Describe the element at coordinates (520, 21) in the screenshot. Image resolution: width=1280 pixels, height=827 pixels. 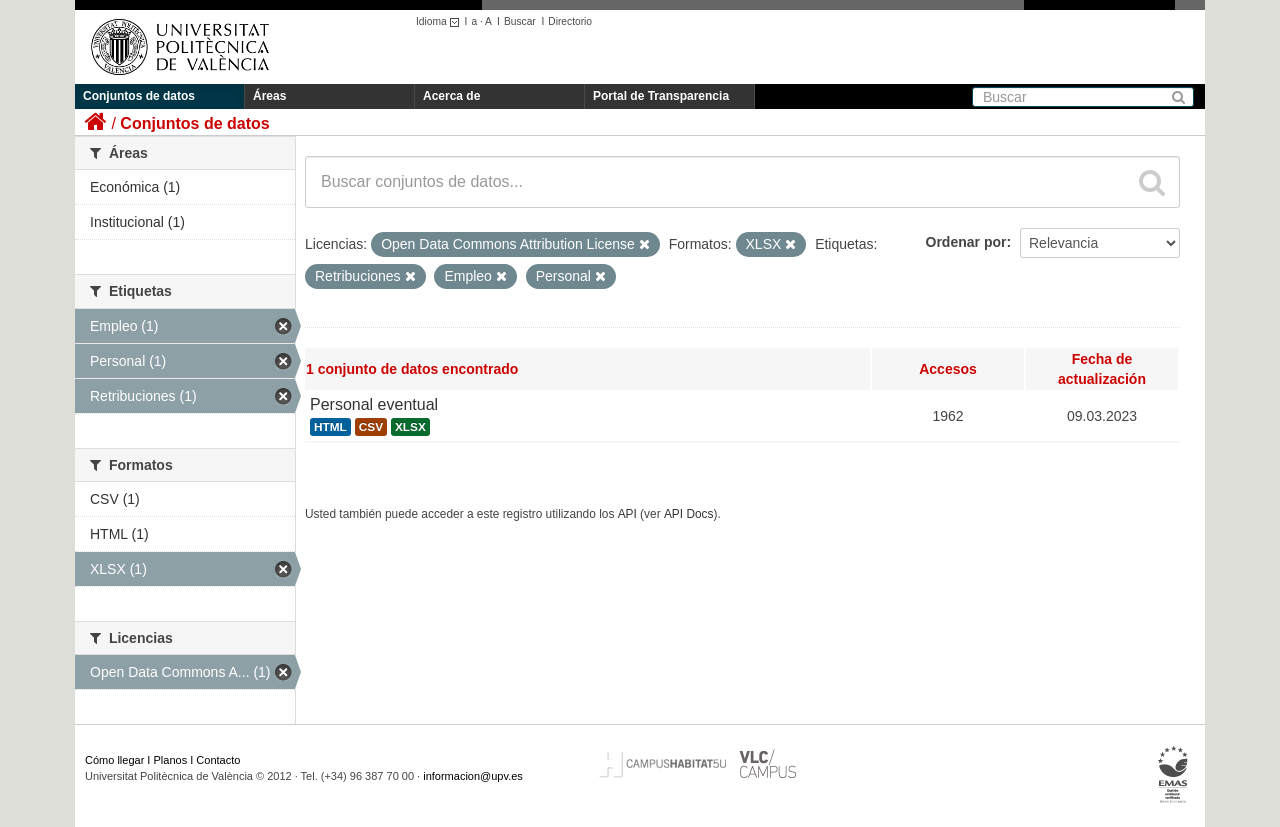
I see `Buscar` at that location.